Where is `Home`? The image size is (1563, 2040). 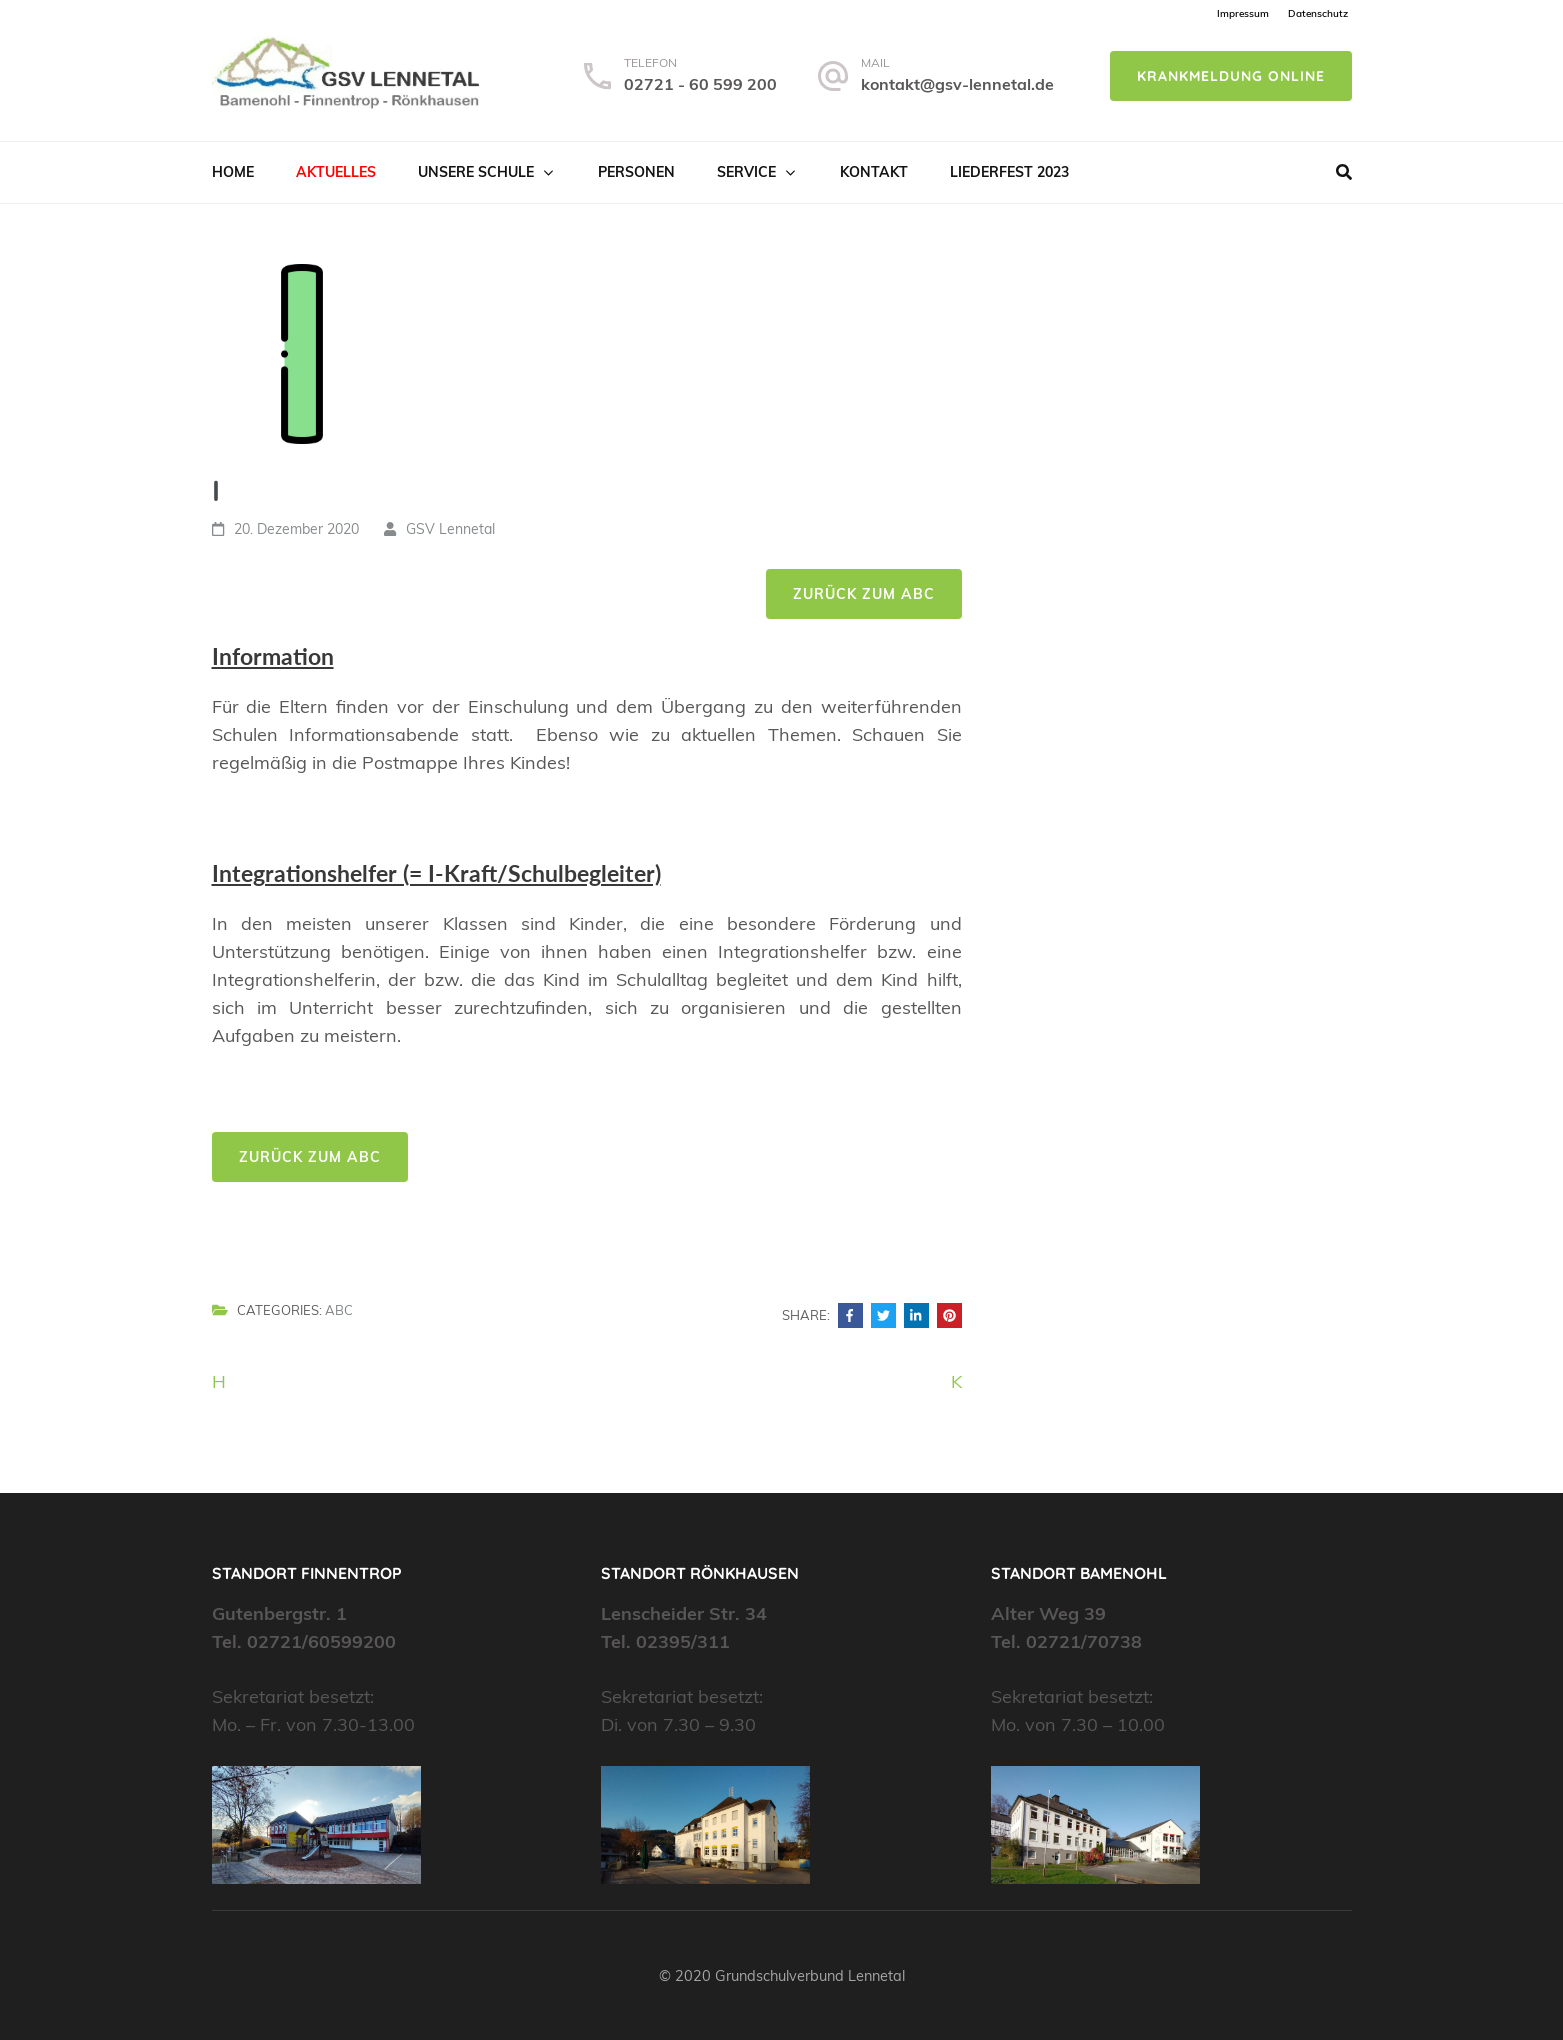 Home is located at coordinates (233, 172).